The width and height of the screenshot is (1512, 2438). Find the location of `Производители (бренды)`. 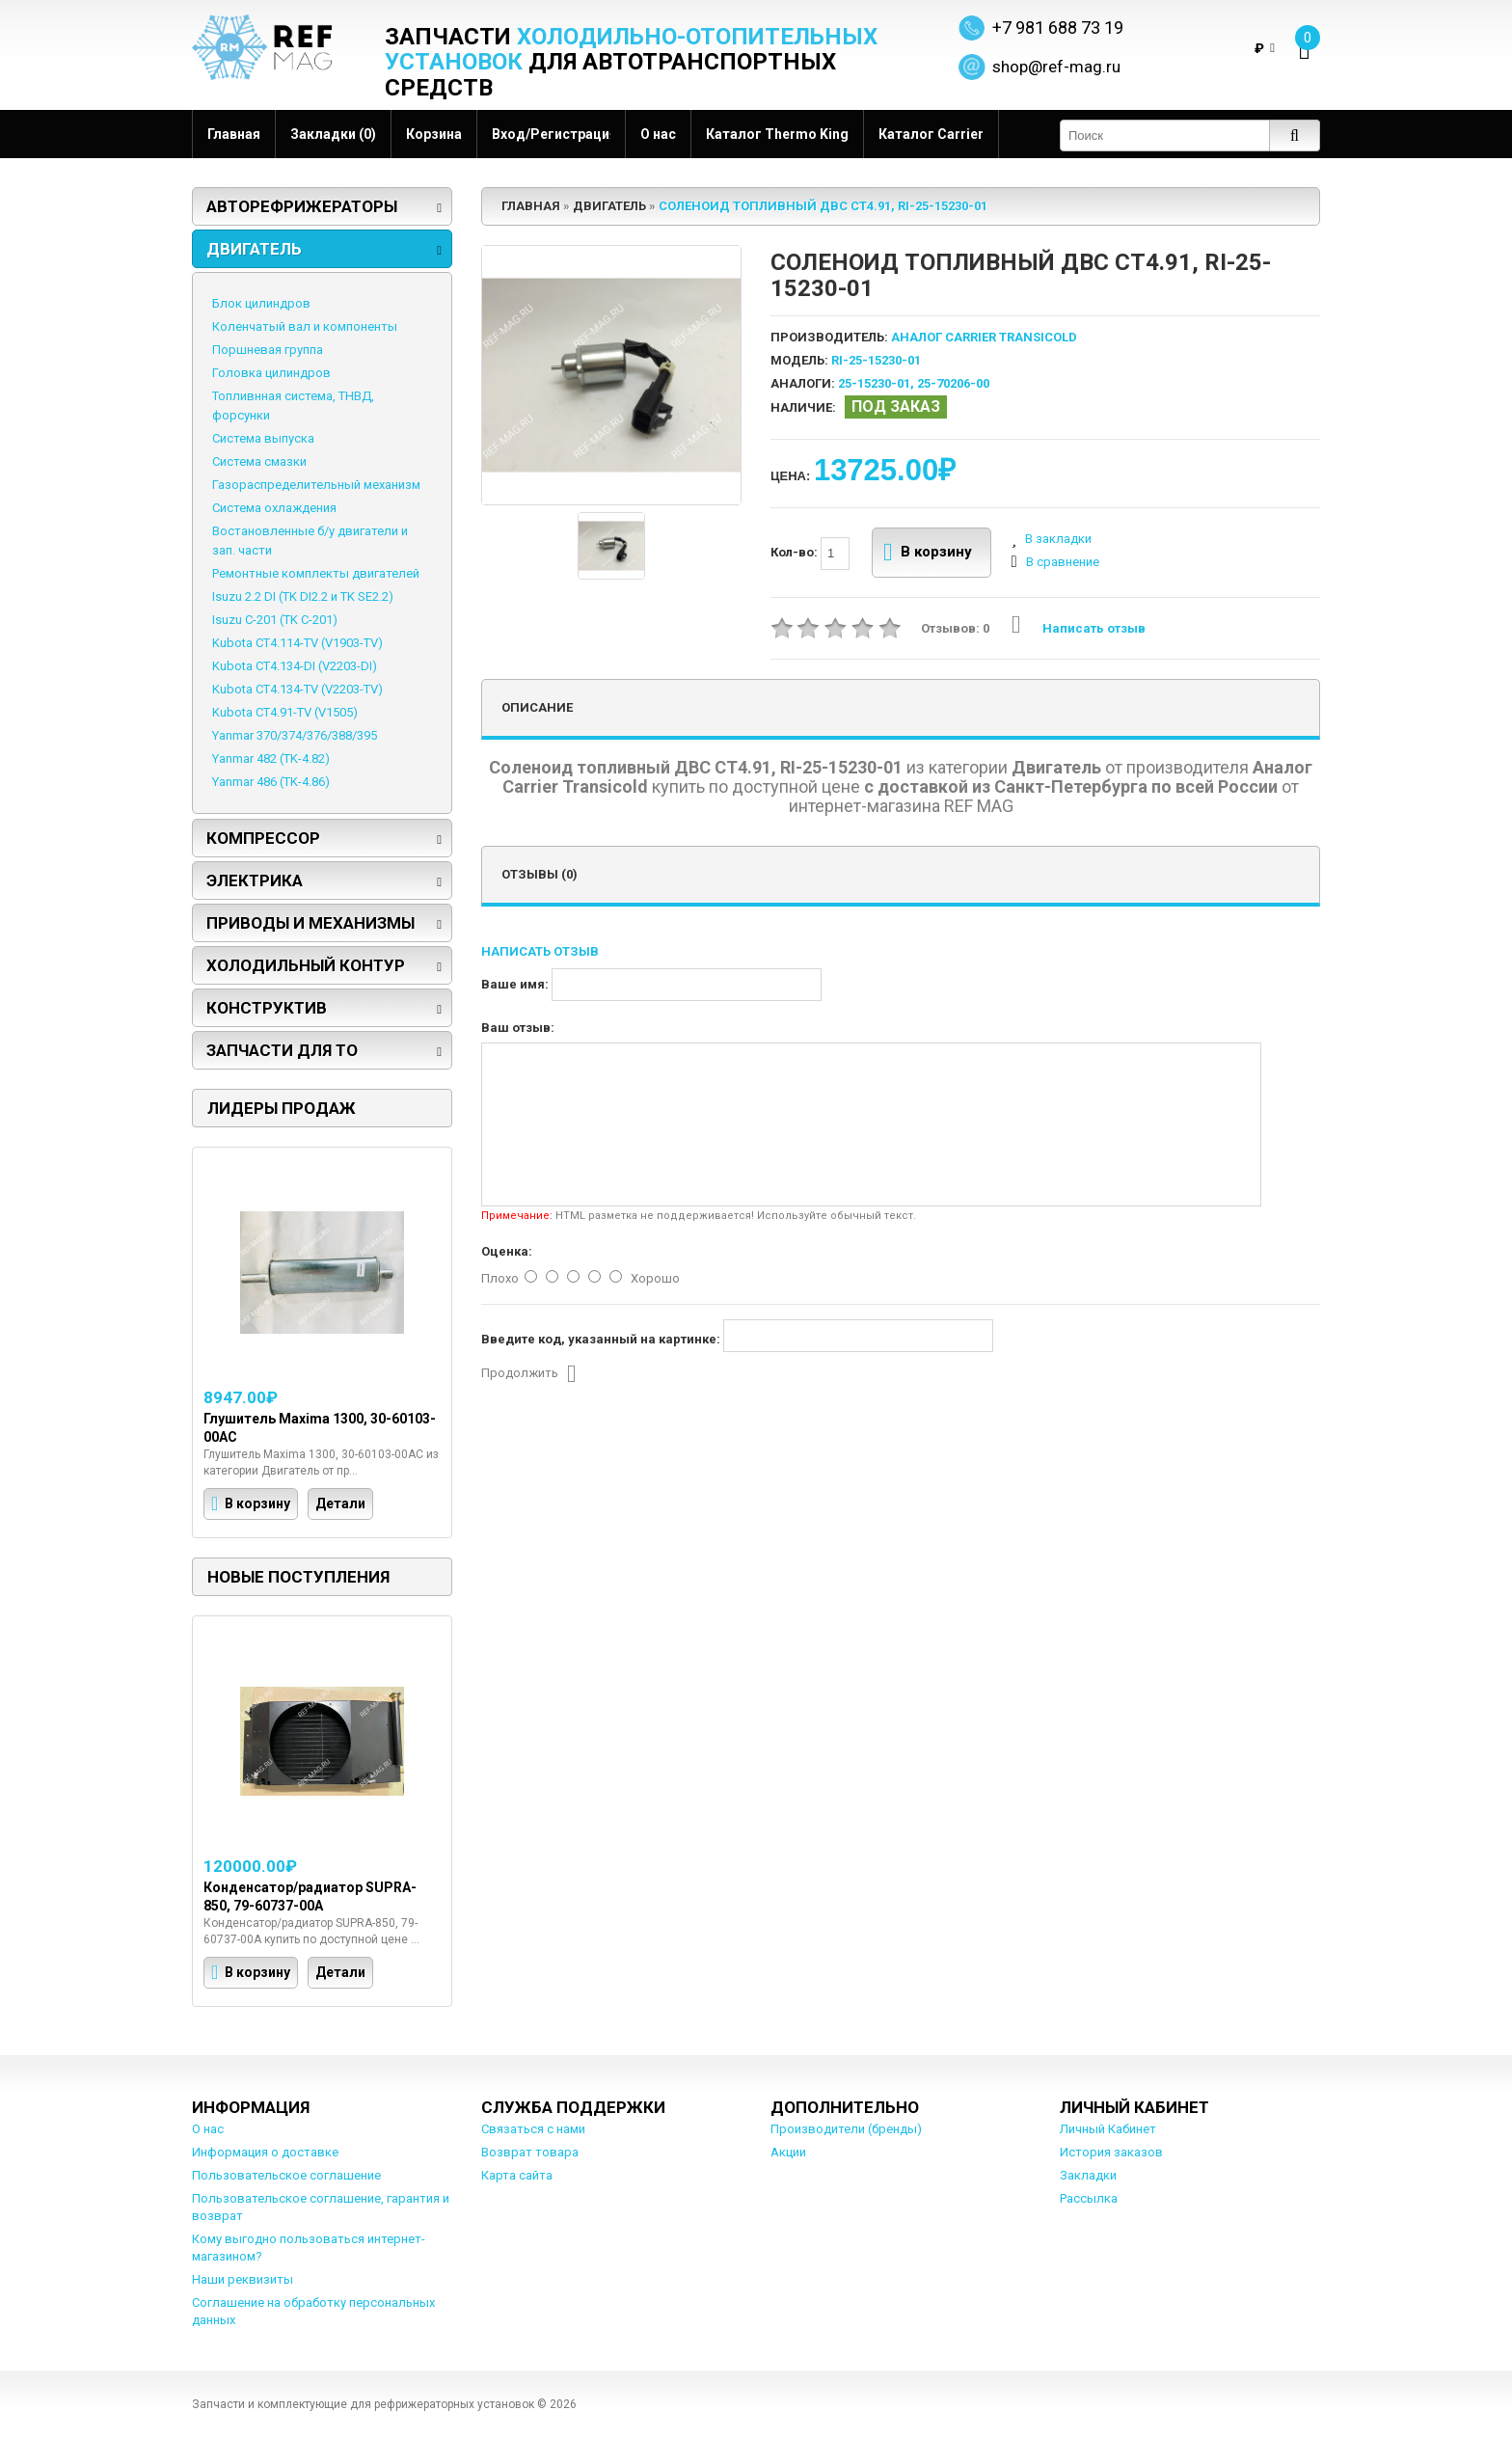

Производители (бренды) is located at coordinates (846, 2129).